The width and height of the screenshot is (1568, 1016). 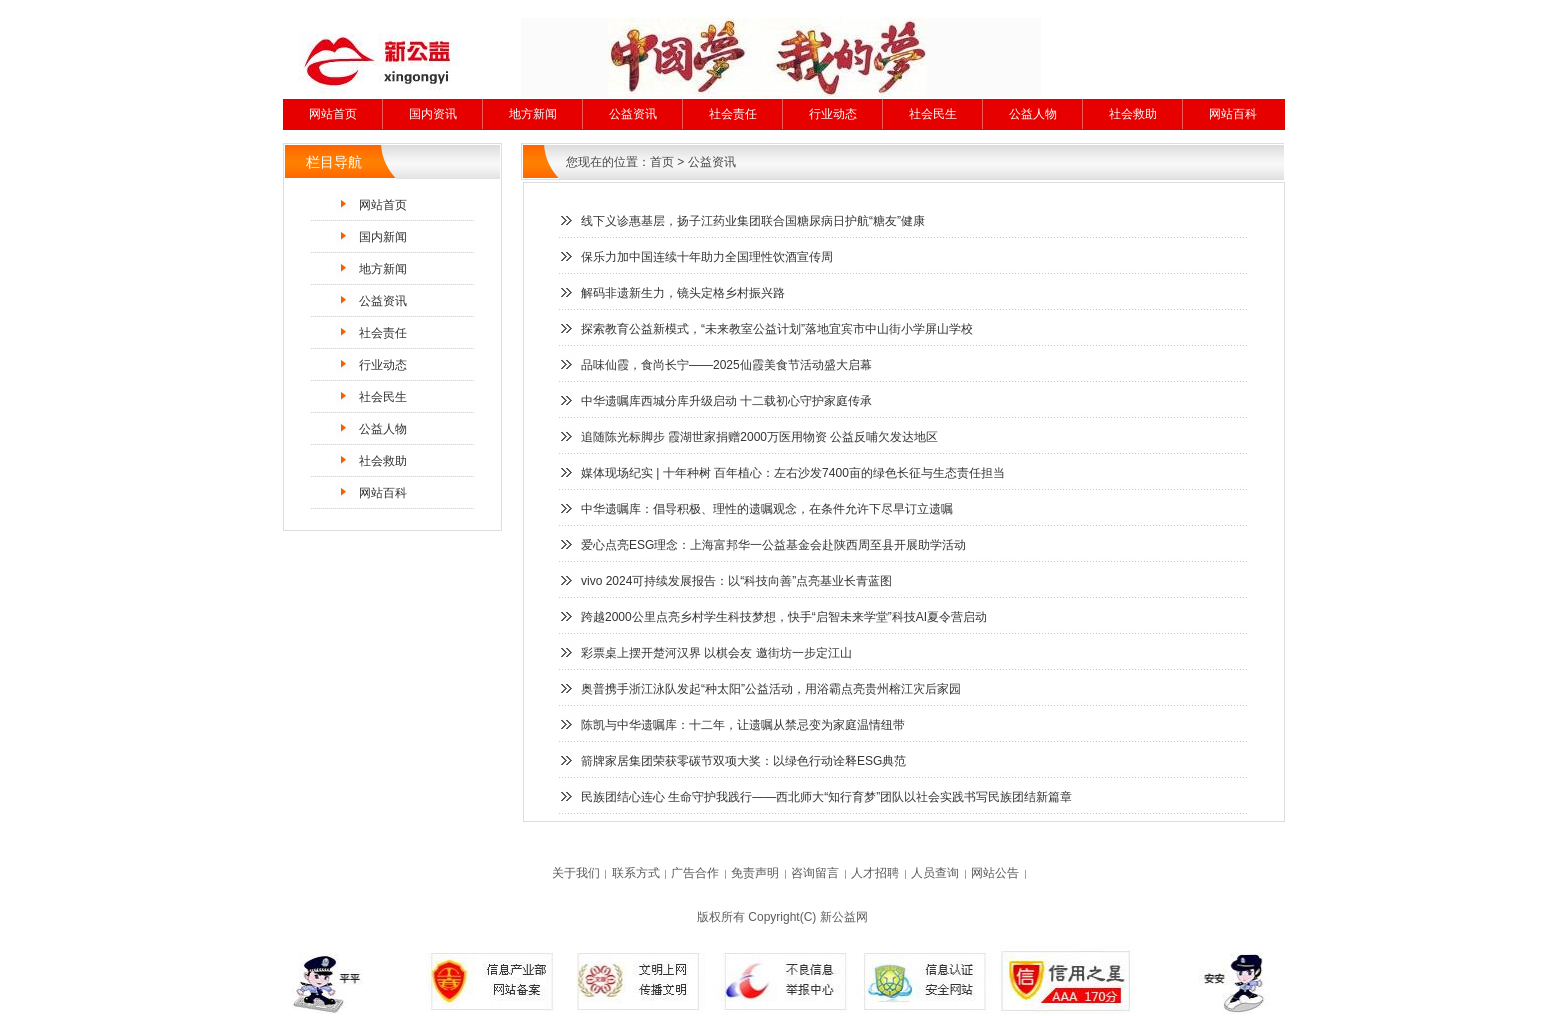 What do you see at coordinates (716, 653) in the screenshot?
I see `彩票桌上摆开楚河汉界 以棋会友 邀街坊一步定江山` at bounding box center [716, 653].